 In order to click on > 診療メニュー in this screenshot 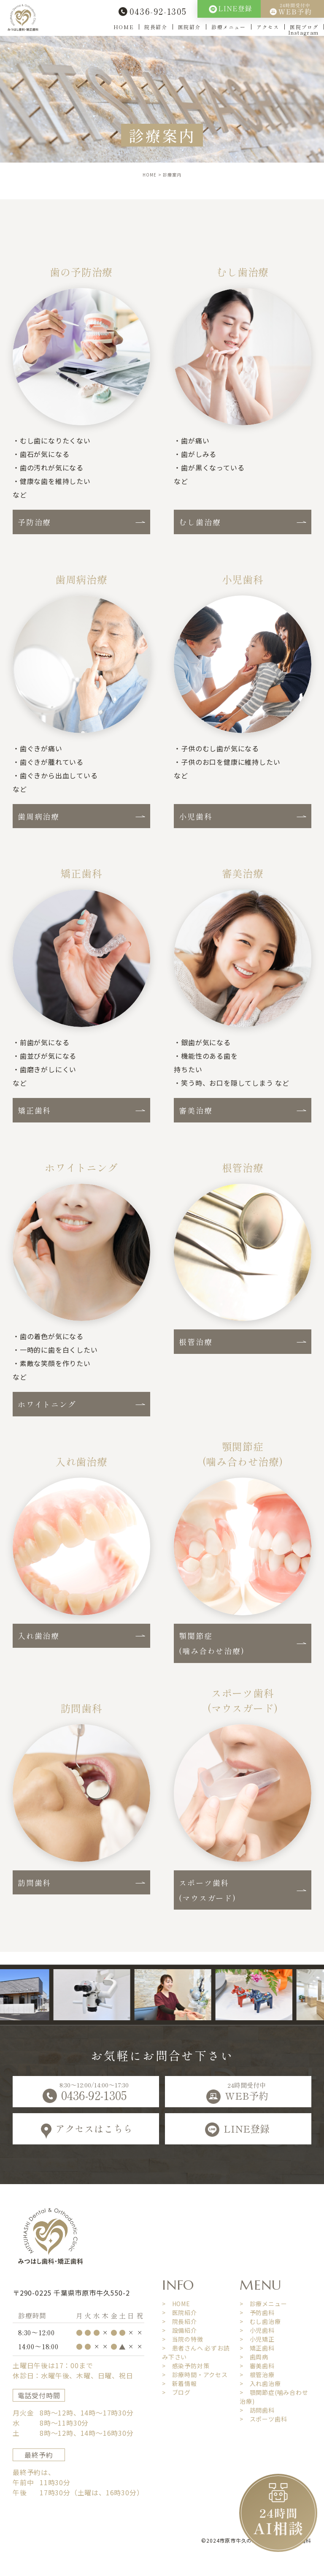, I will do `click(263, 2303)`.